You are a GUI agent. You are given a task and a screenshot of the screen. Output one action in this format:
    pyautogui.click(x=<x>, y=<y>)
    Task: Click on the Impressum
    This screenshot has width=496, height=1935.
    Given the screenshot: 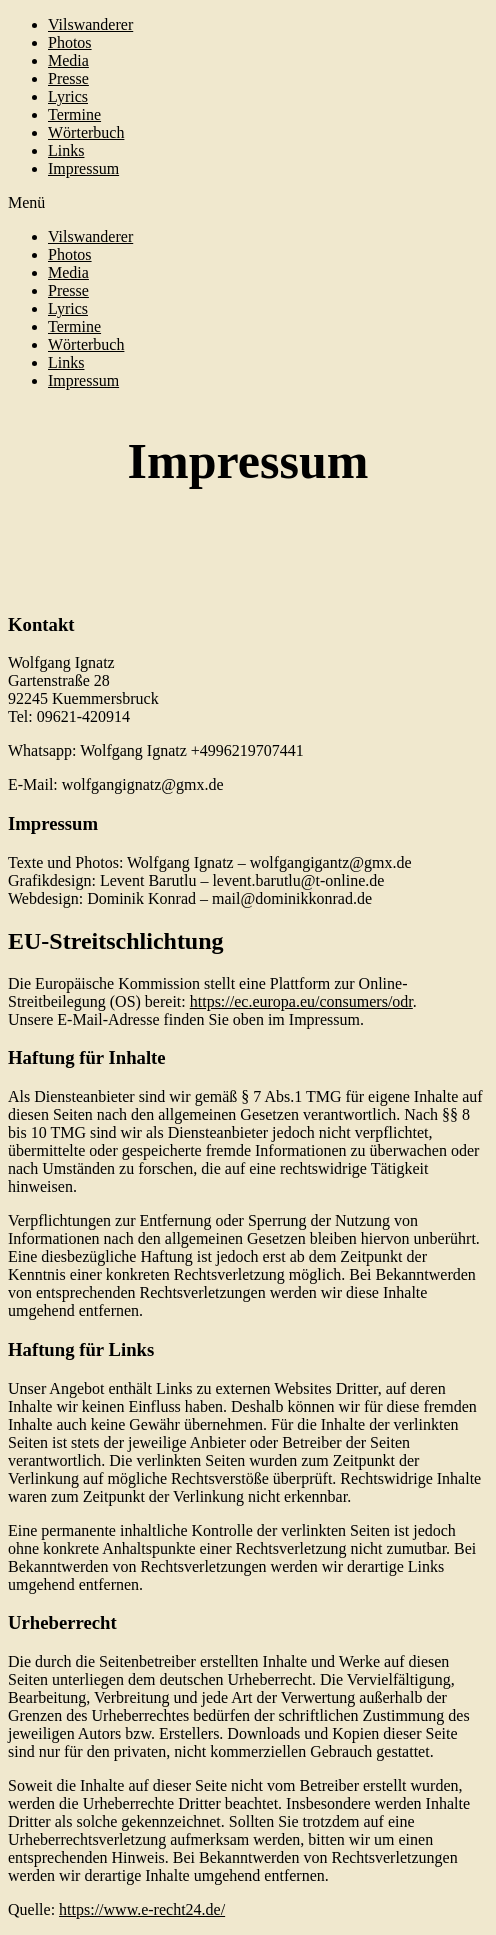 What is the action you would take?
    pyautogui.click(x=83, y=168)
    